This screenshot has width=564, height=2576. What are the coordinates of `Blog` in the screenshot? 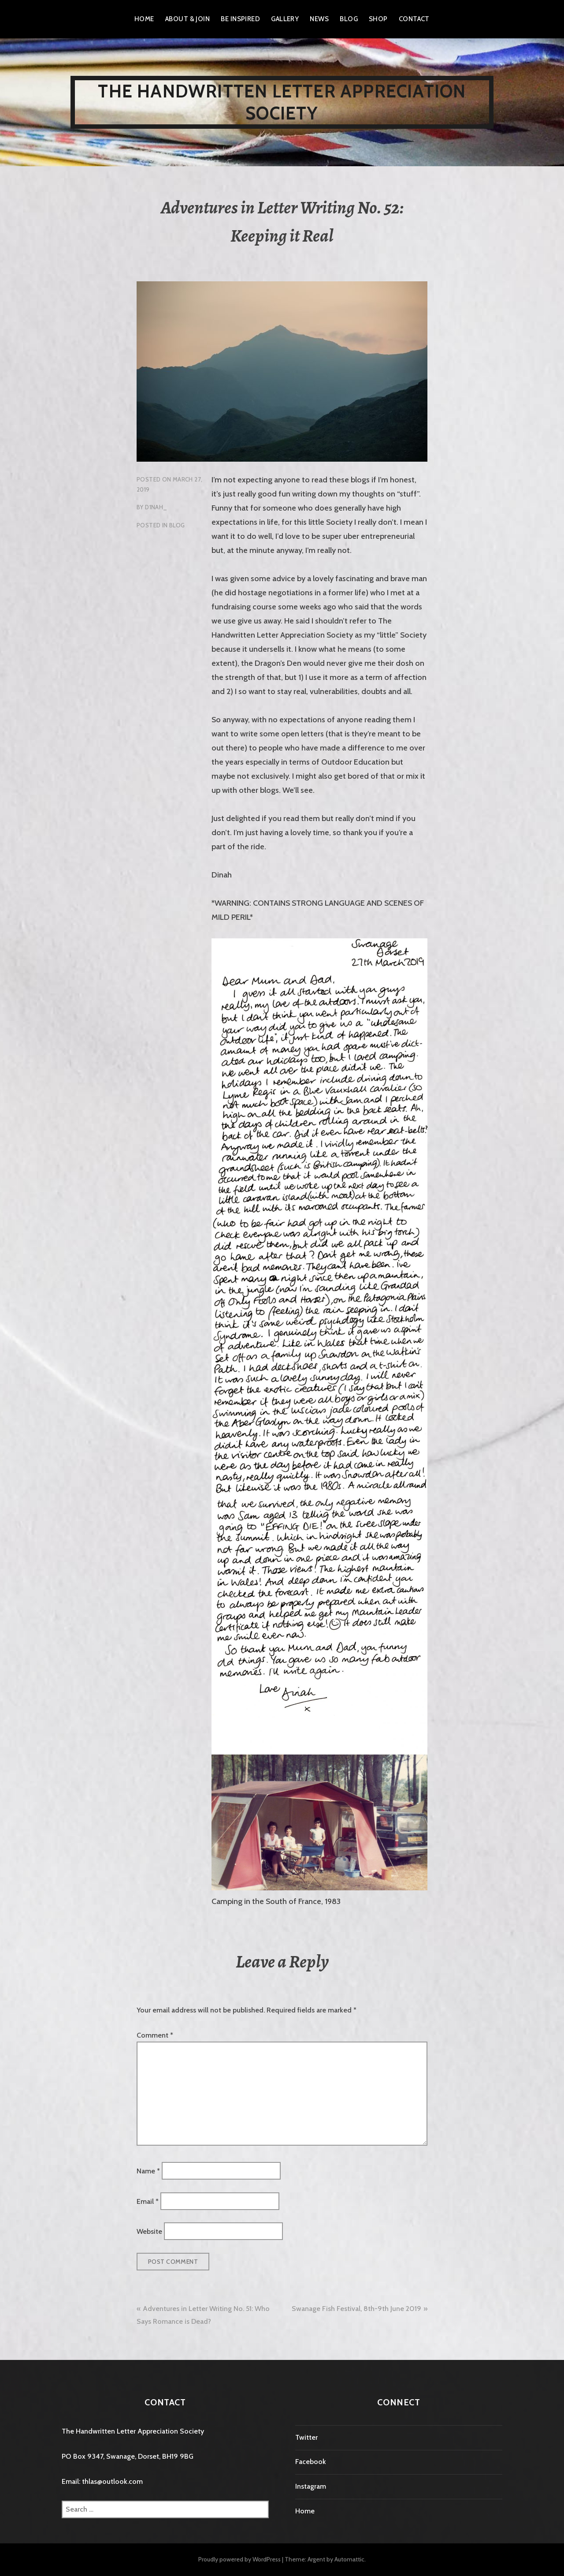 It's located at (349, 19).